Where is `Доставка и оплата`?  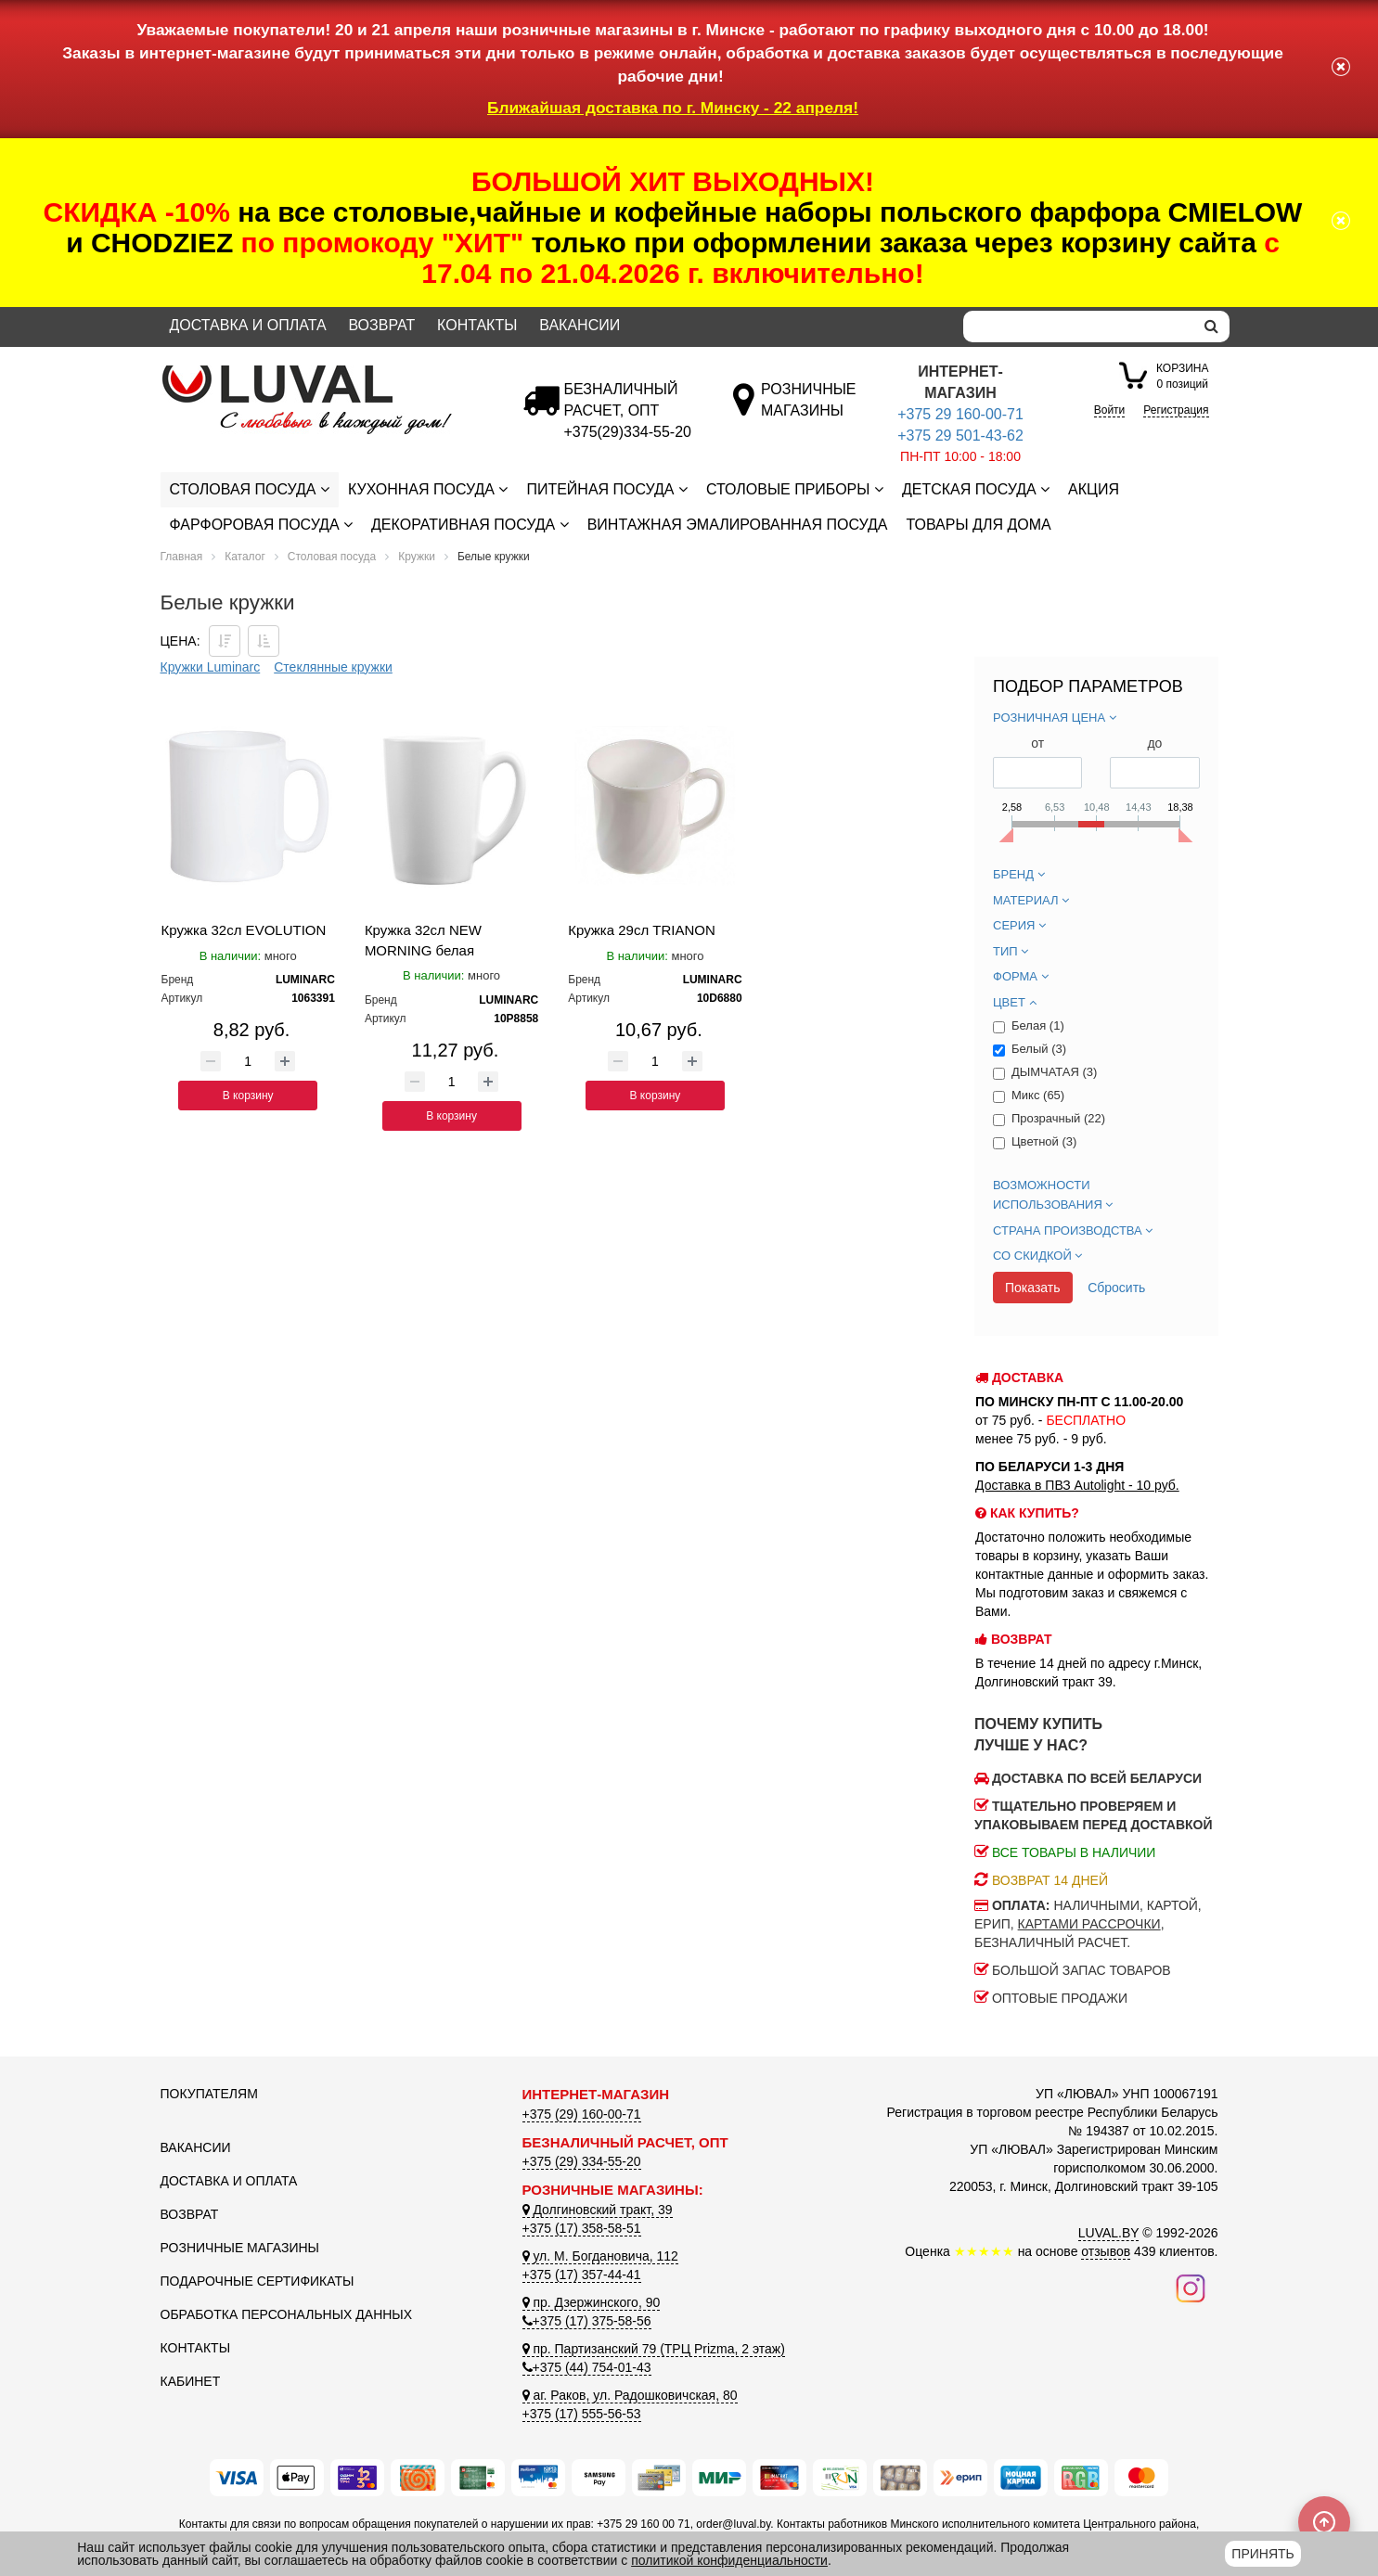
Доставка и оплата is located at coordinates (248, 325).